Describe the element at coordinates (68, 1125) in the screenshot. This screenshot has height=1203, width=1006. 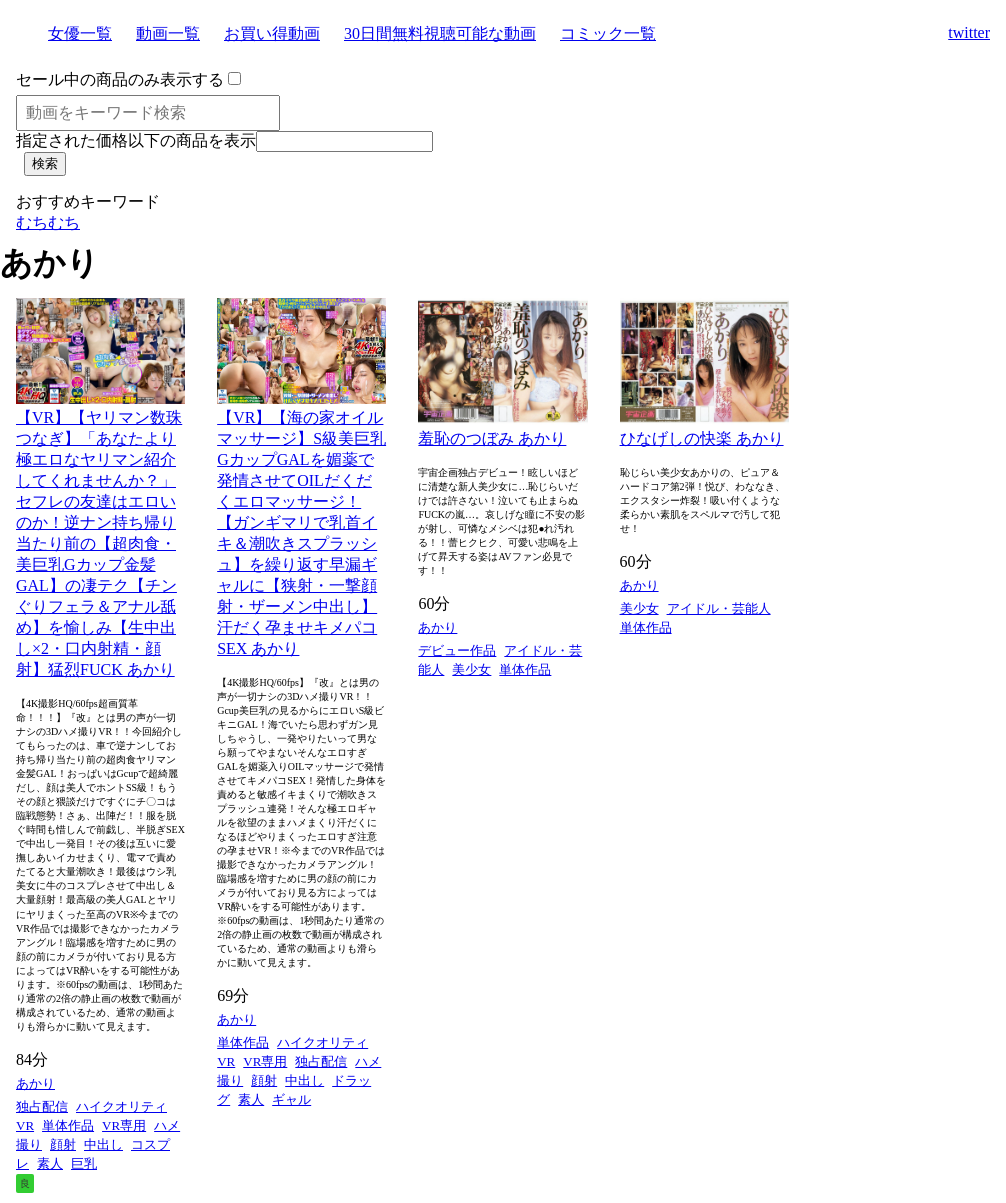
I see `単体作品` at that location.